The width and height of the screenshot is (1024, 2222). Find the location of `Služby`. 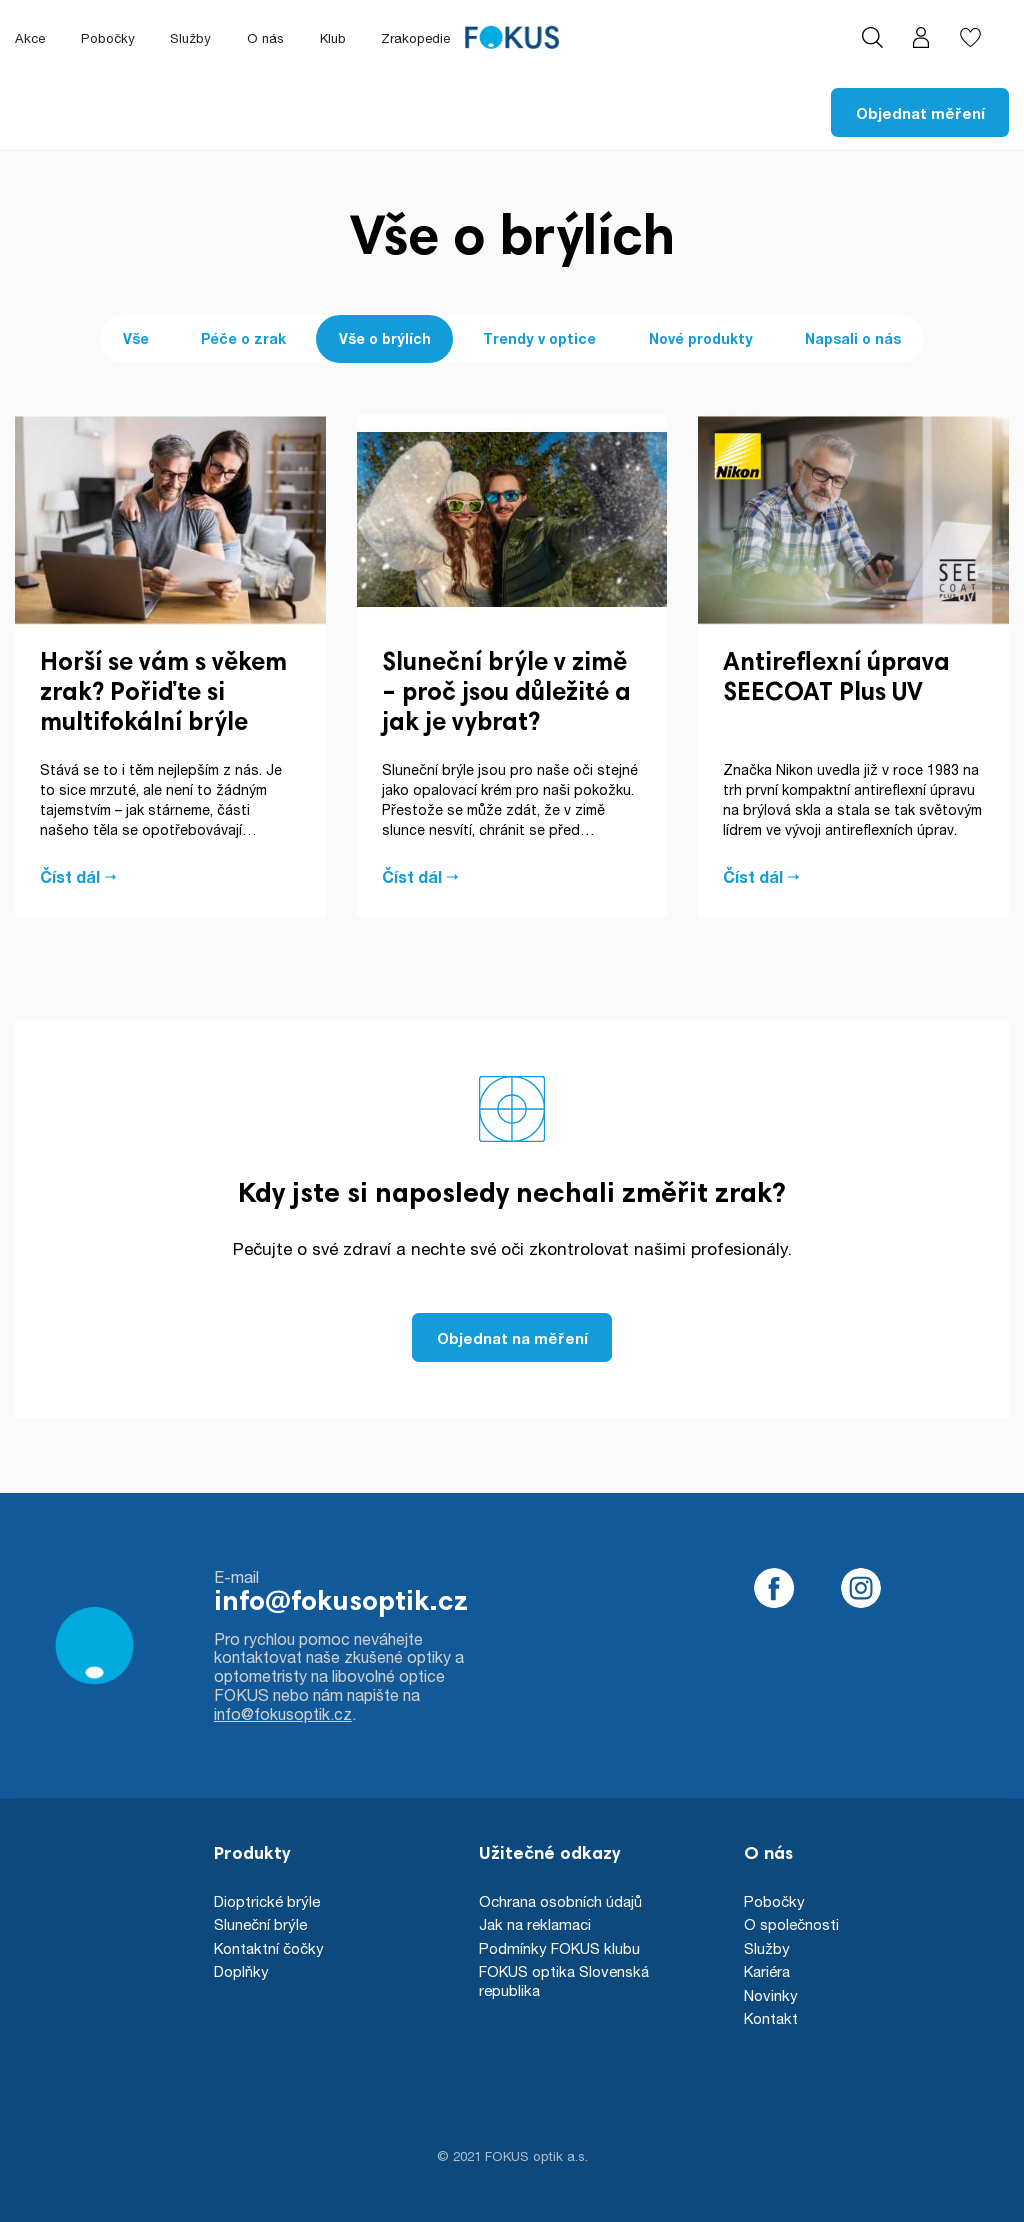

Služby is located at coordinates (190, 38).